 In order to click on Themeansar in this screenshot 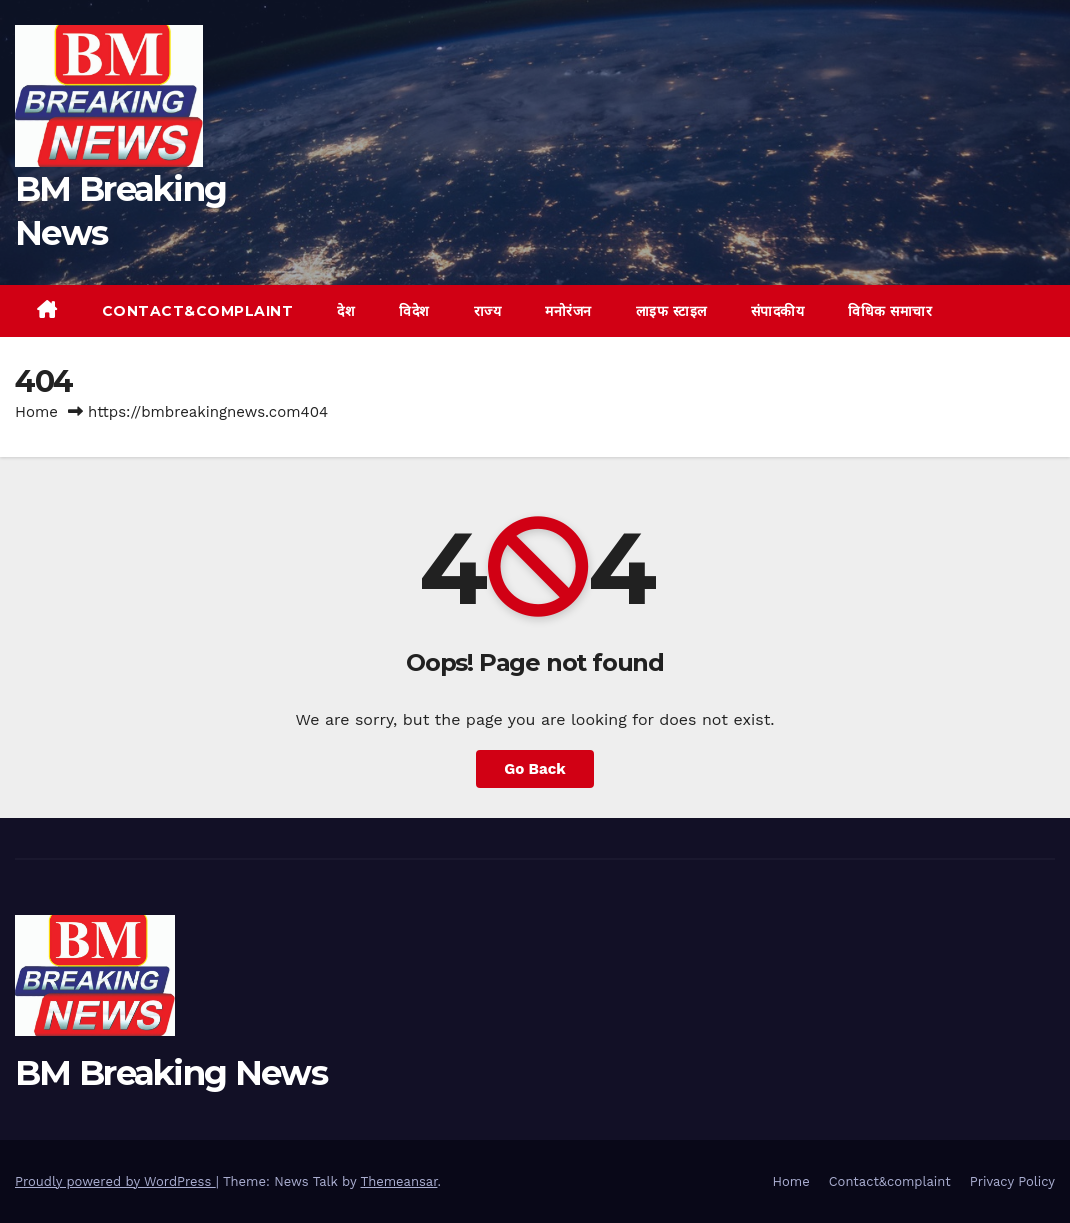, I will do `click(399, 1181)`.